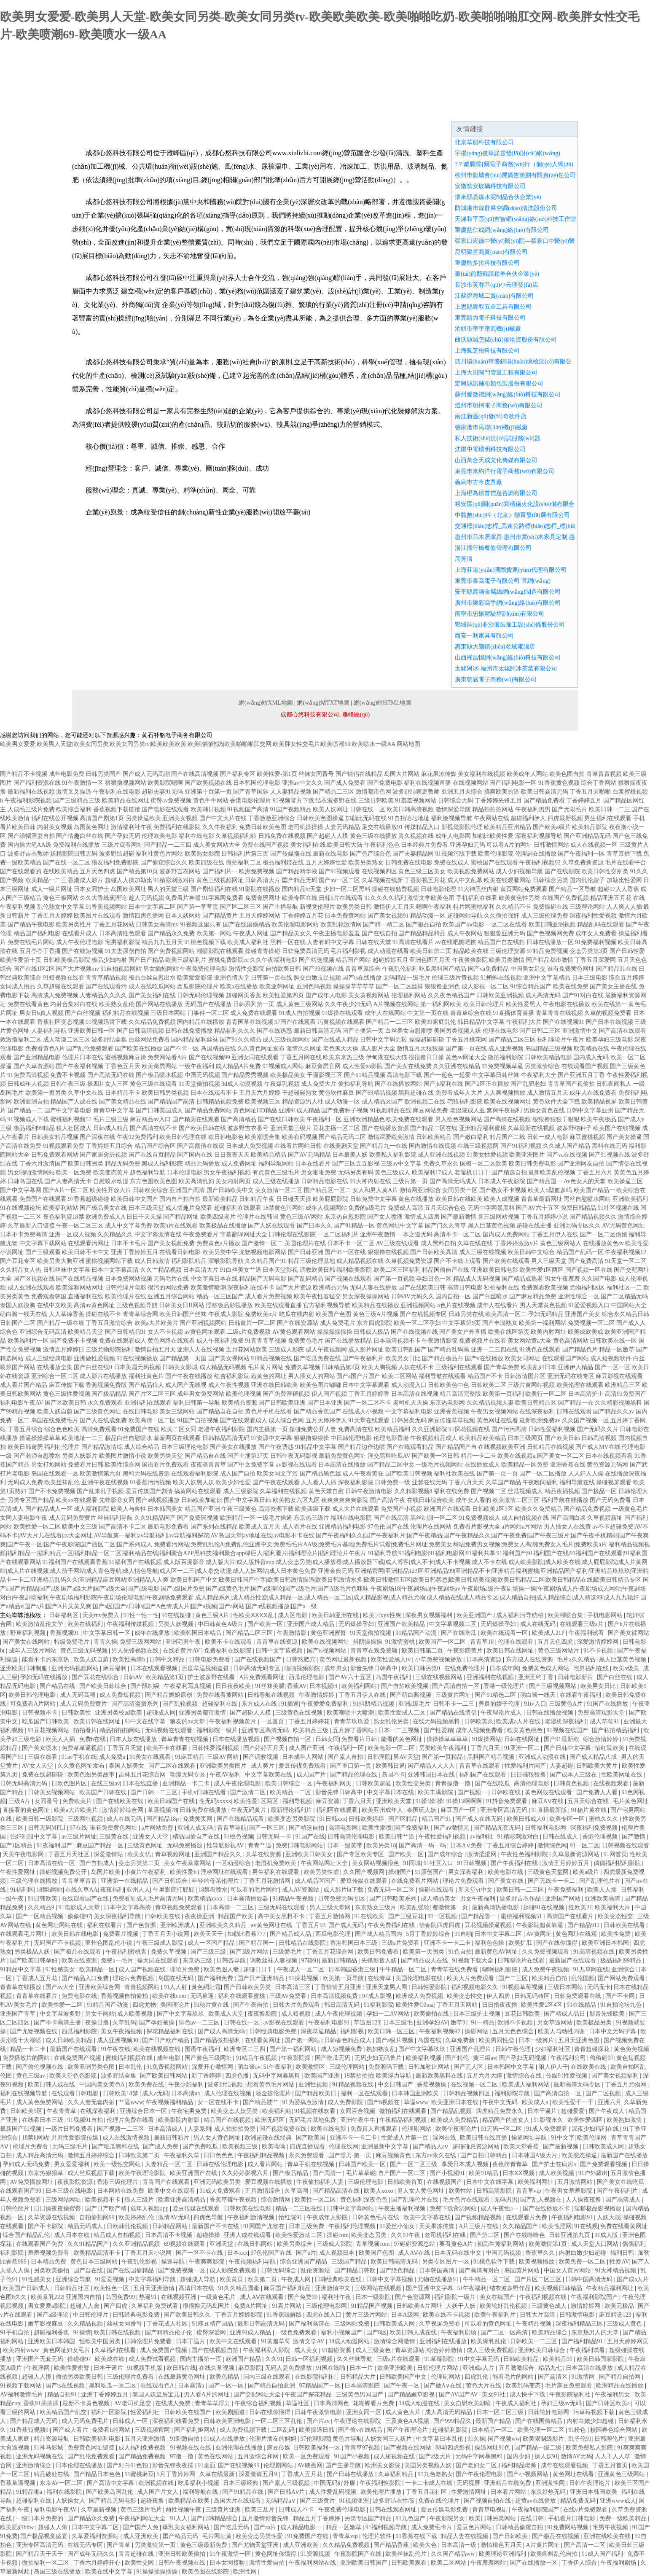 The width and height of the screenshot is (650, 2576). Describe the element at coordinates (609, 1039) in the screenshot. I see `欧美孕妇三级电影` at that location.